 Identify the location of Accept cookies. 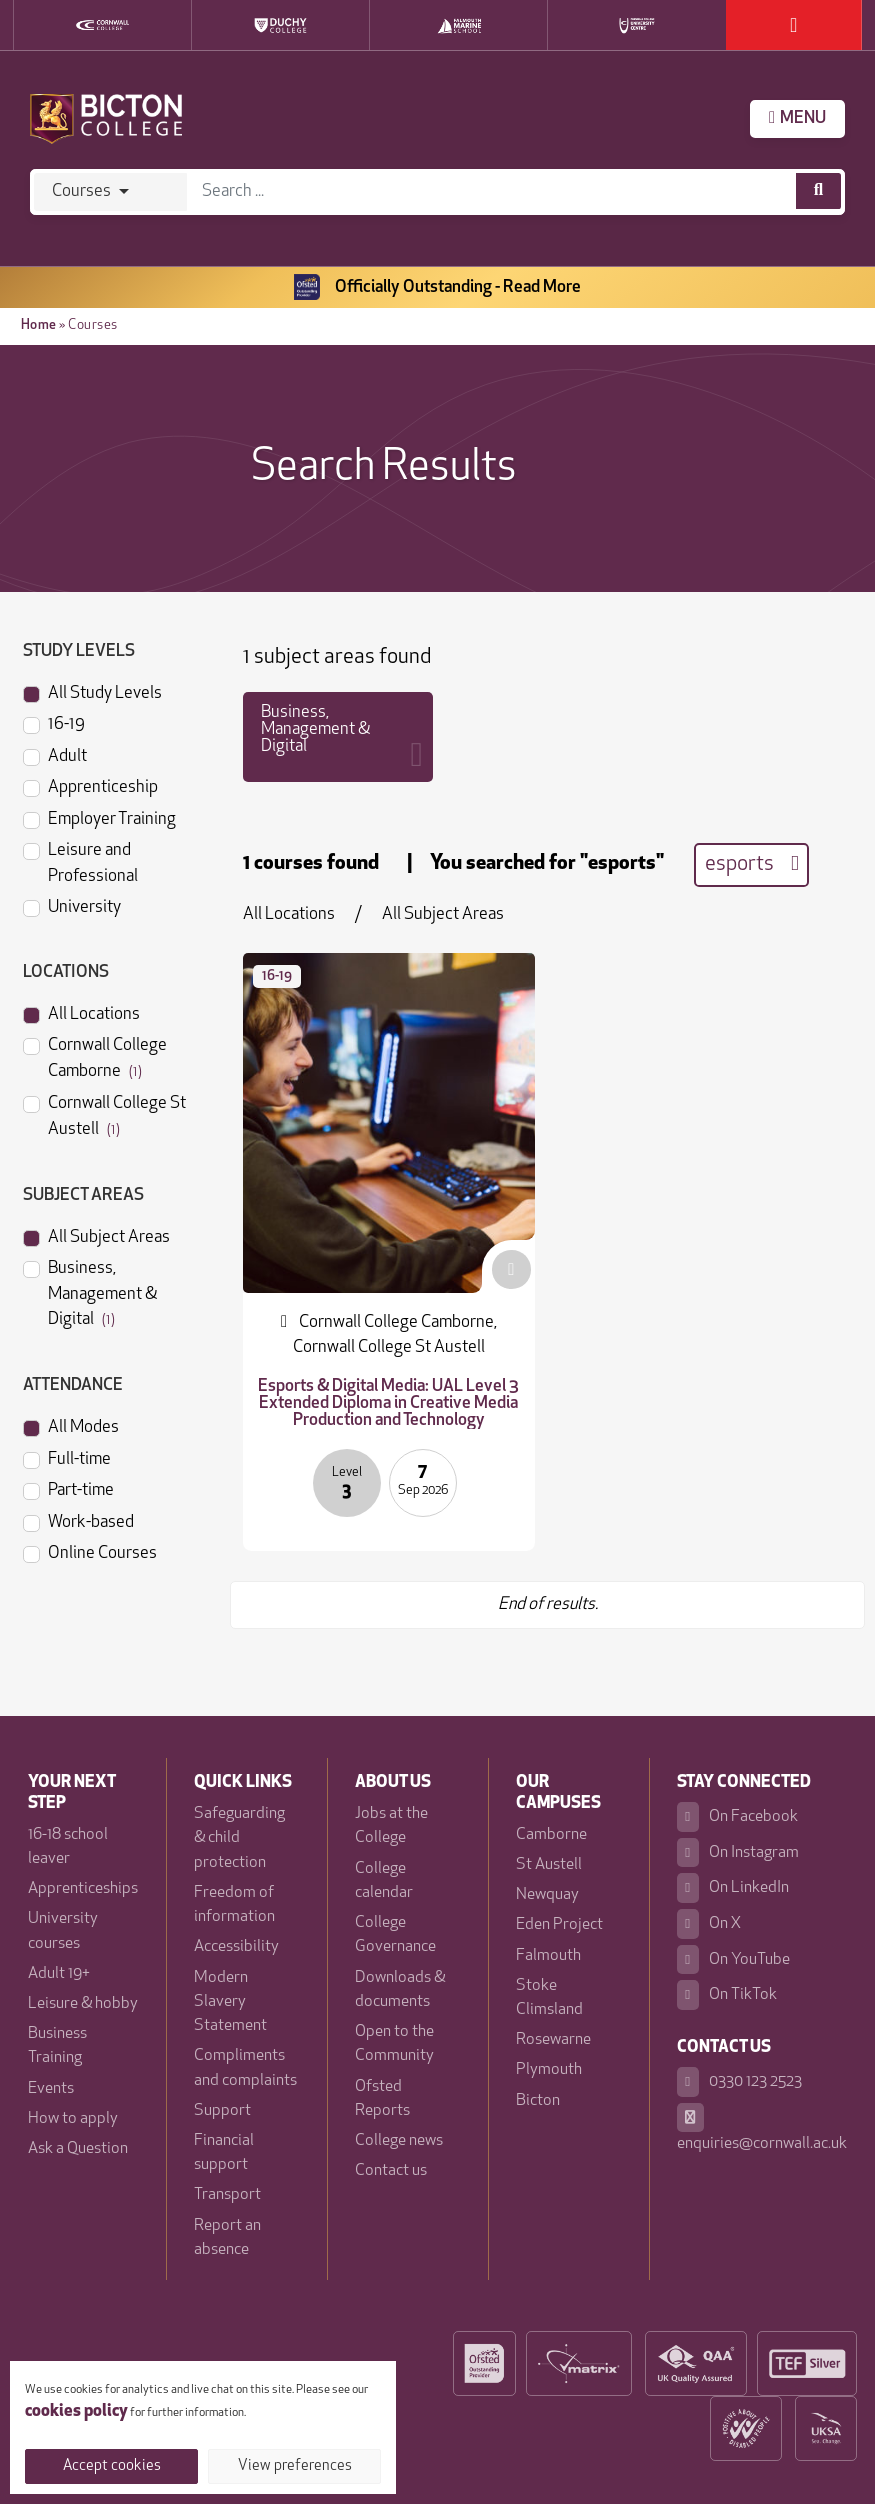
(112, 2466).